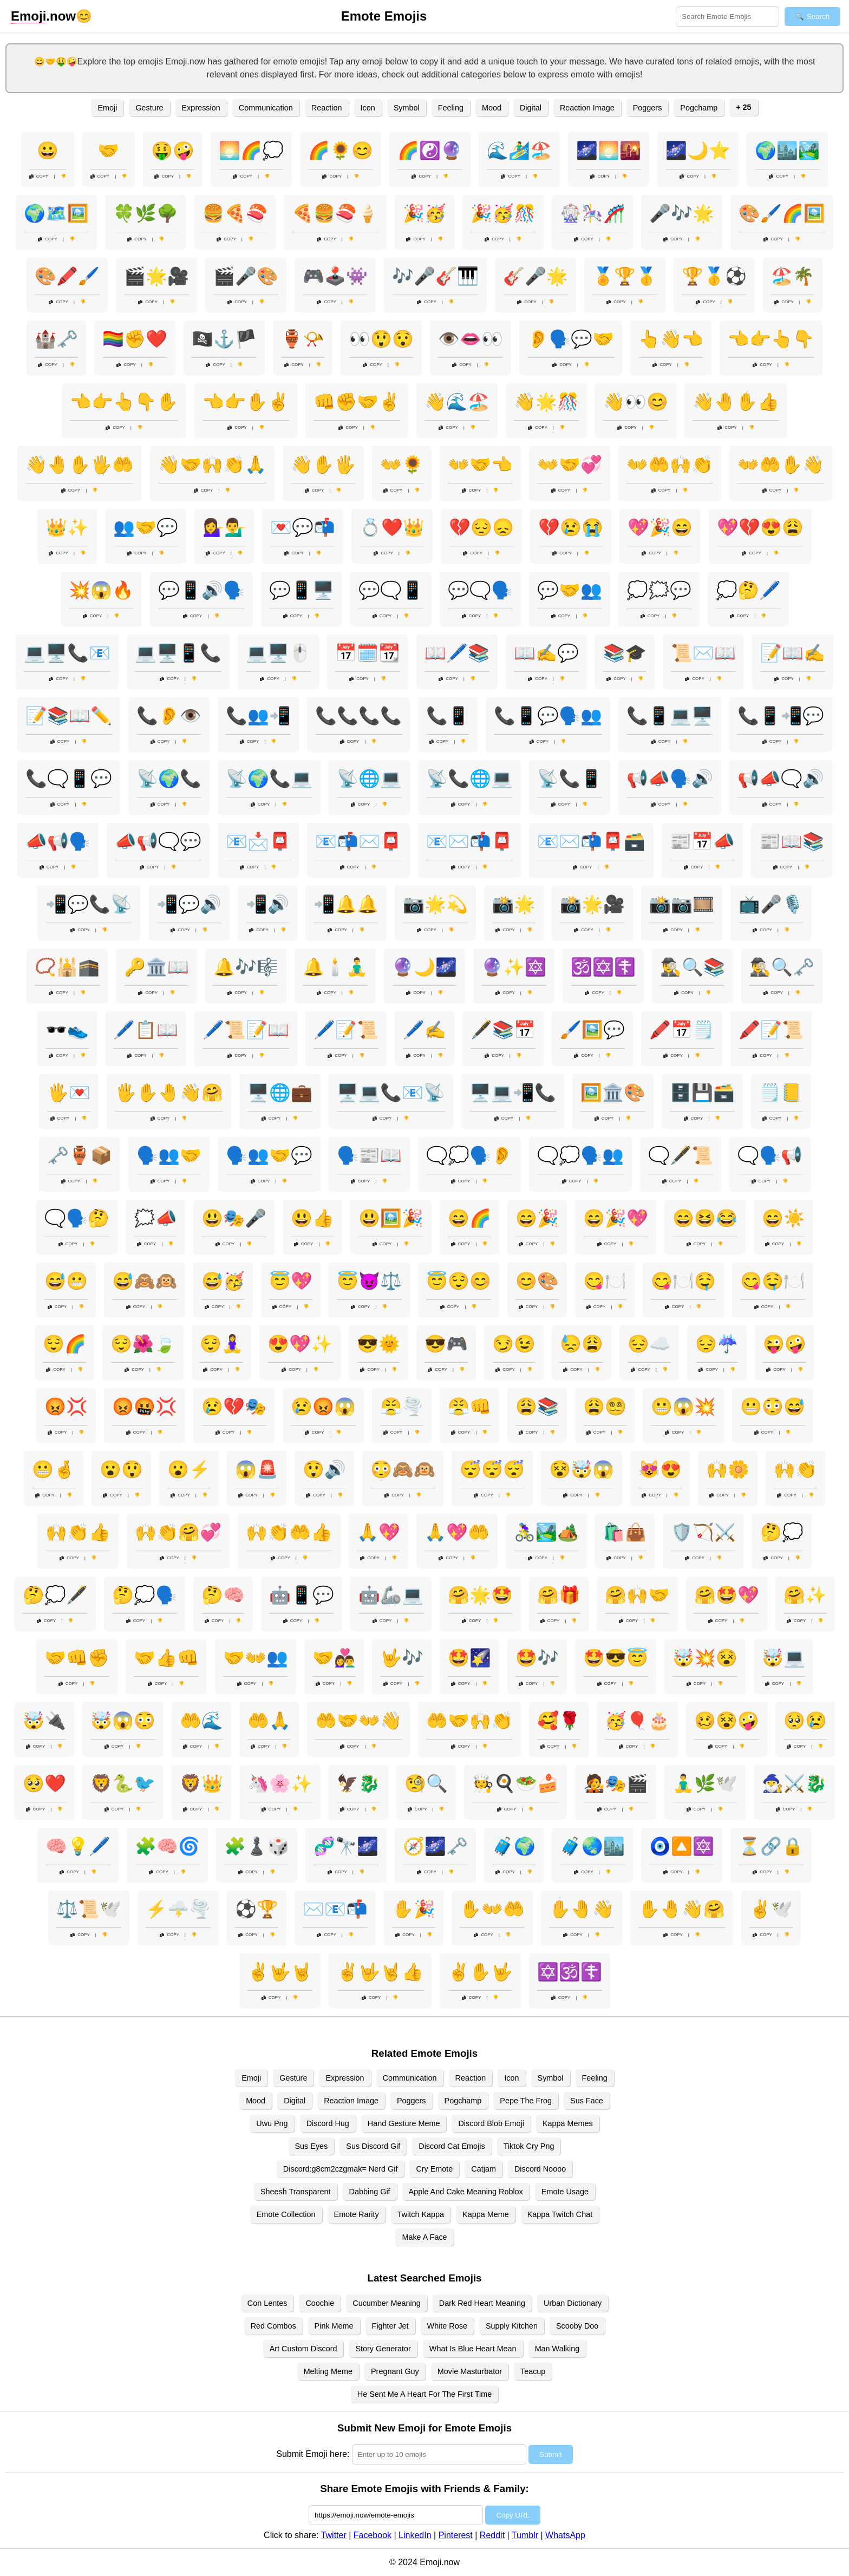  Describe the element at coordinates (335, 967) in the screenshot. I see `🔔🕯️🧘‍♂️` at that location.